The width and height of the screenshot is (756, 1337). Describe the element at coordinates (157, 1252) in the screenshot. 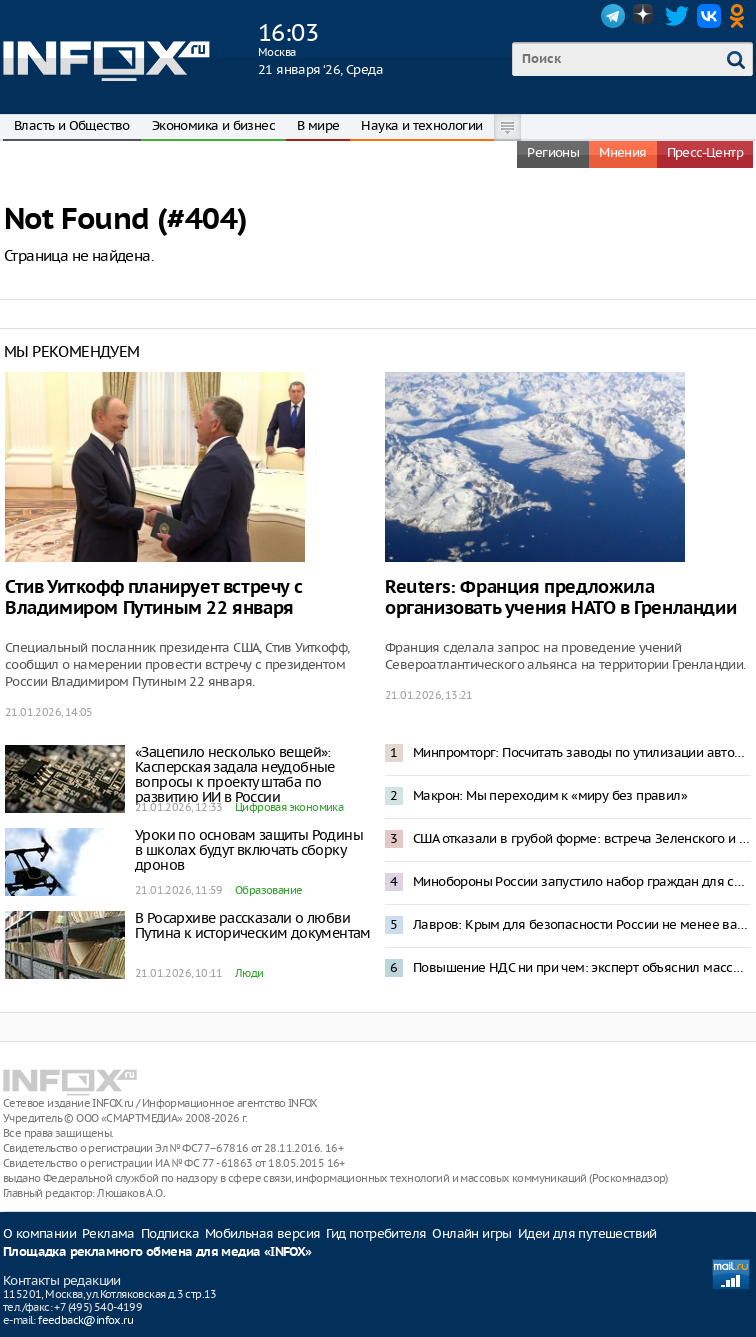

I see `Площадка рекламного обмена для медиа «INFOX»` at that location.